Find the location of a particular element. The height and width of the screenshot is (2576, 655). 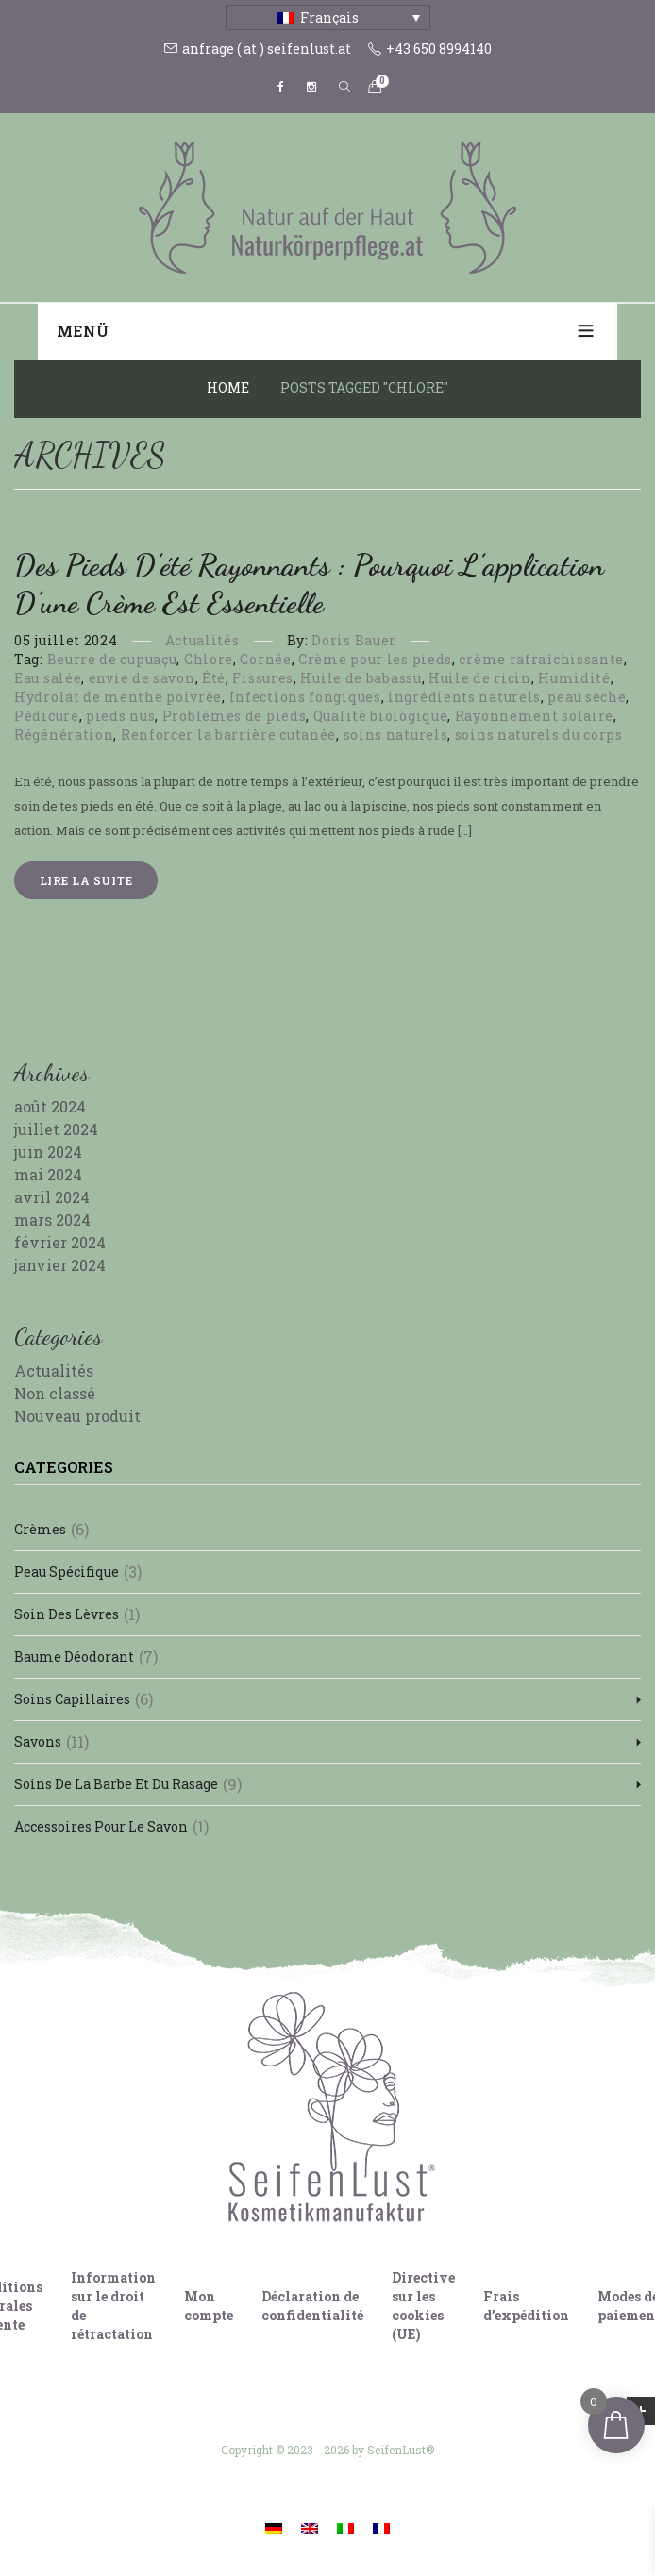

Mon compte is located at coordinates (208, 2305).